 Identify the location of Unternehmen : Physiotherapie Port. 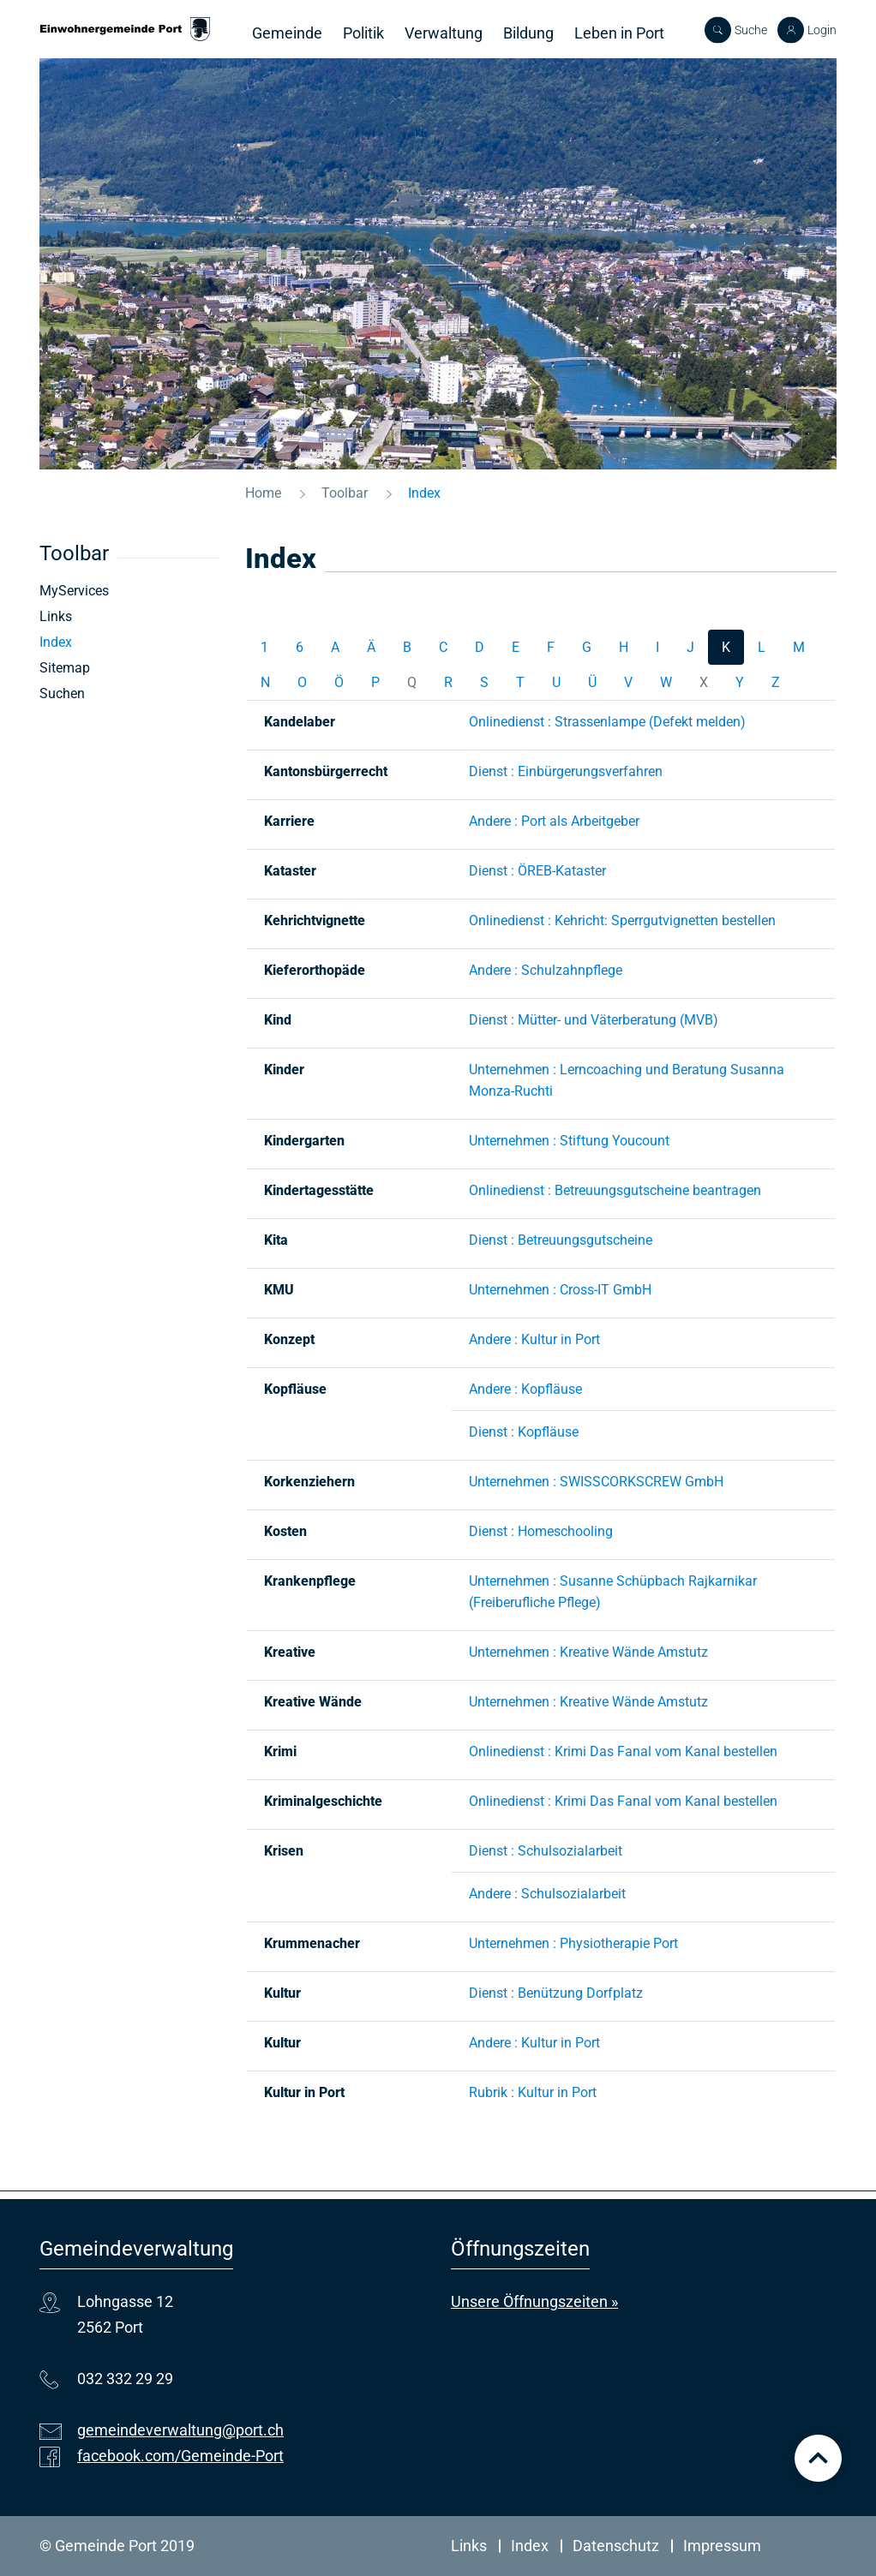
(573, 1943).